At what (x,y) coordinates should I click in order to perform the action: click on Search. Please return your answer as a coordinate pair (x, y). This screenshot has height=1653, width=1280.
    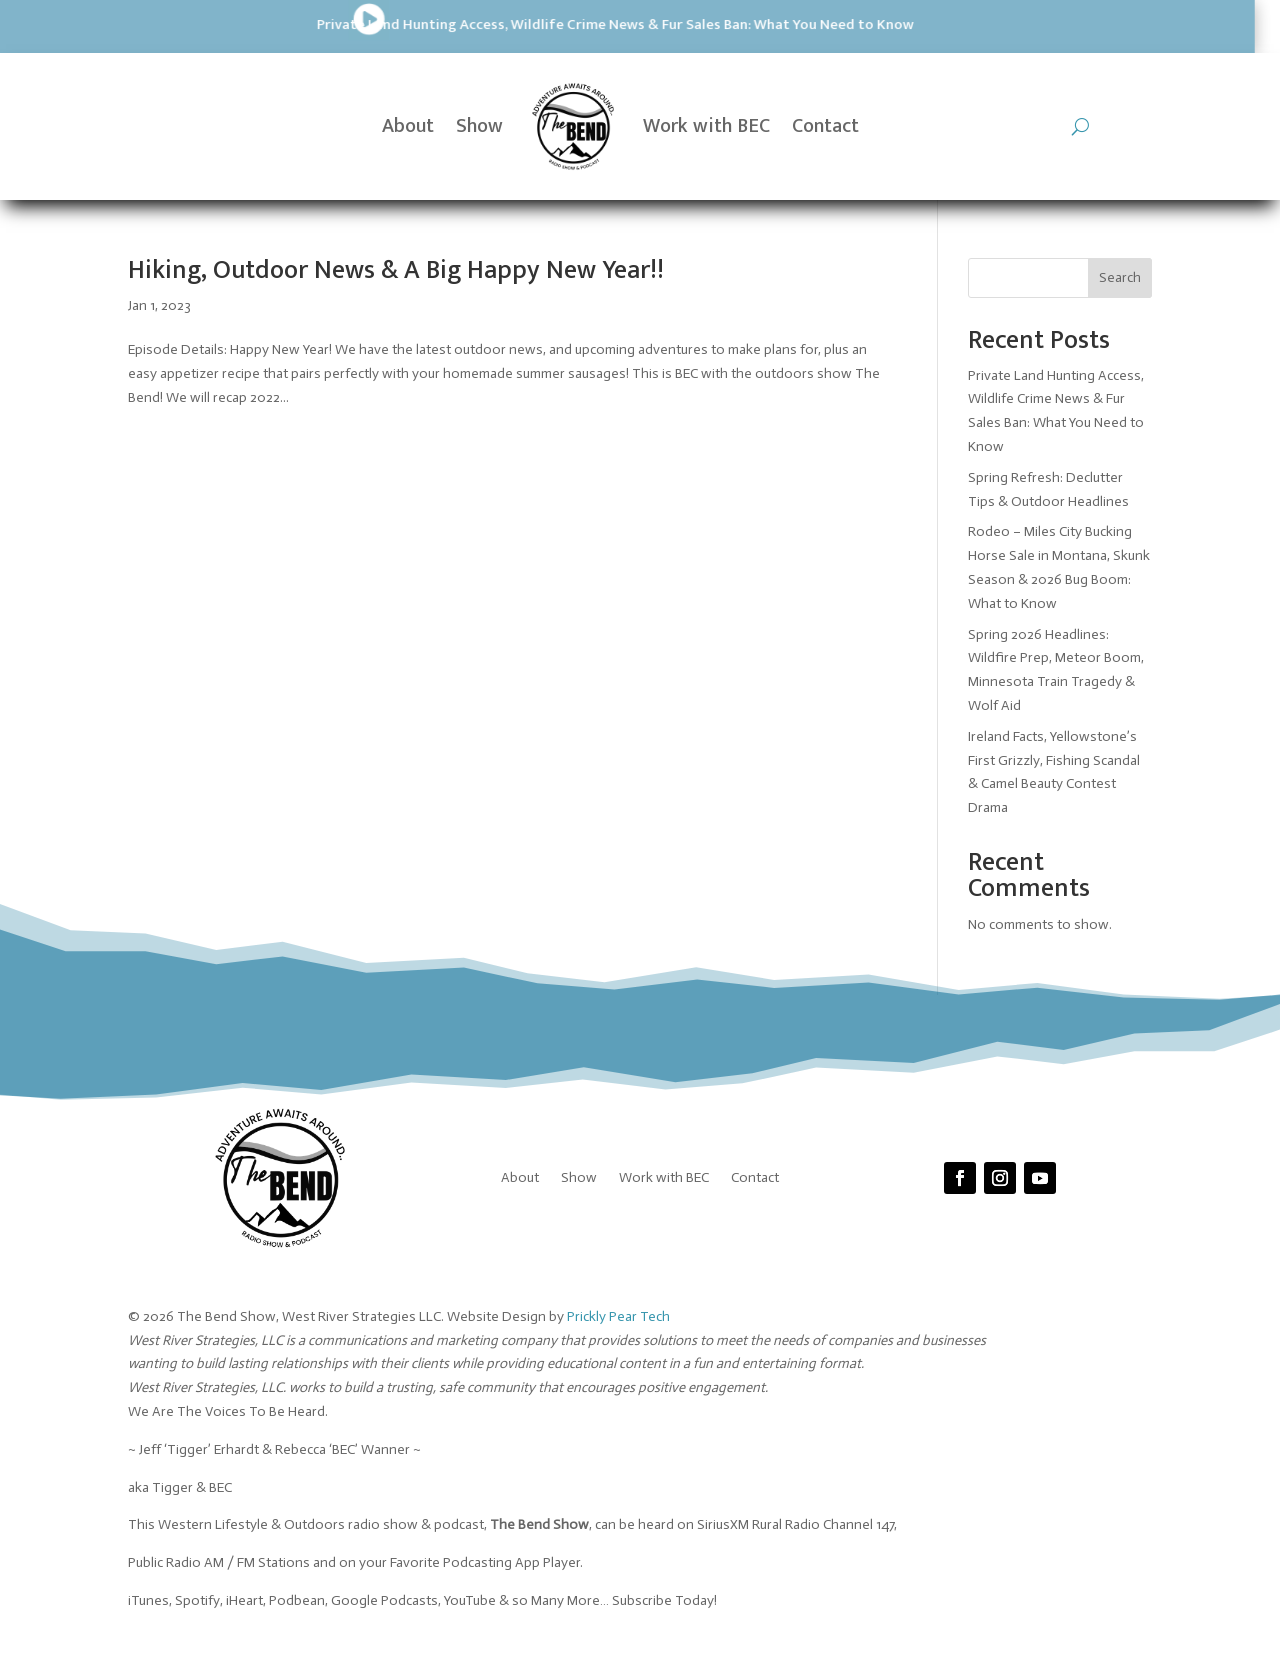
    Looking at the image, I should click on (1120, 277).